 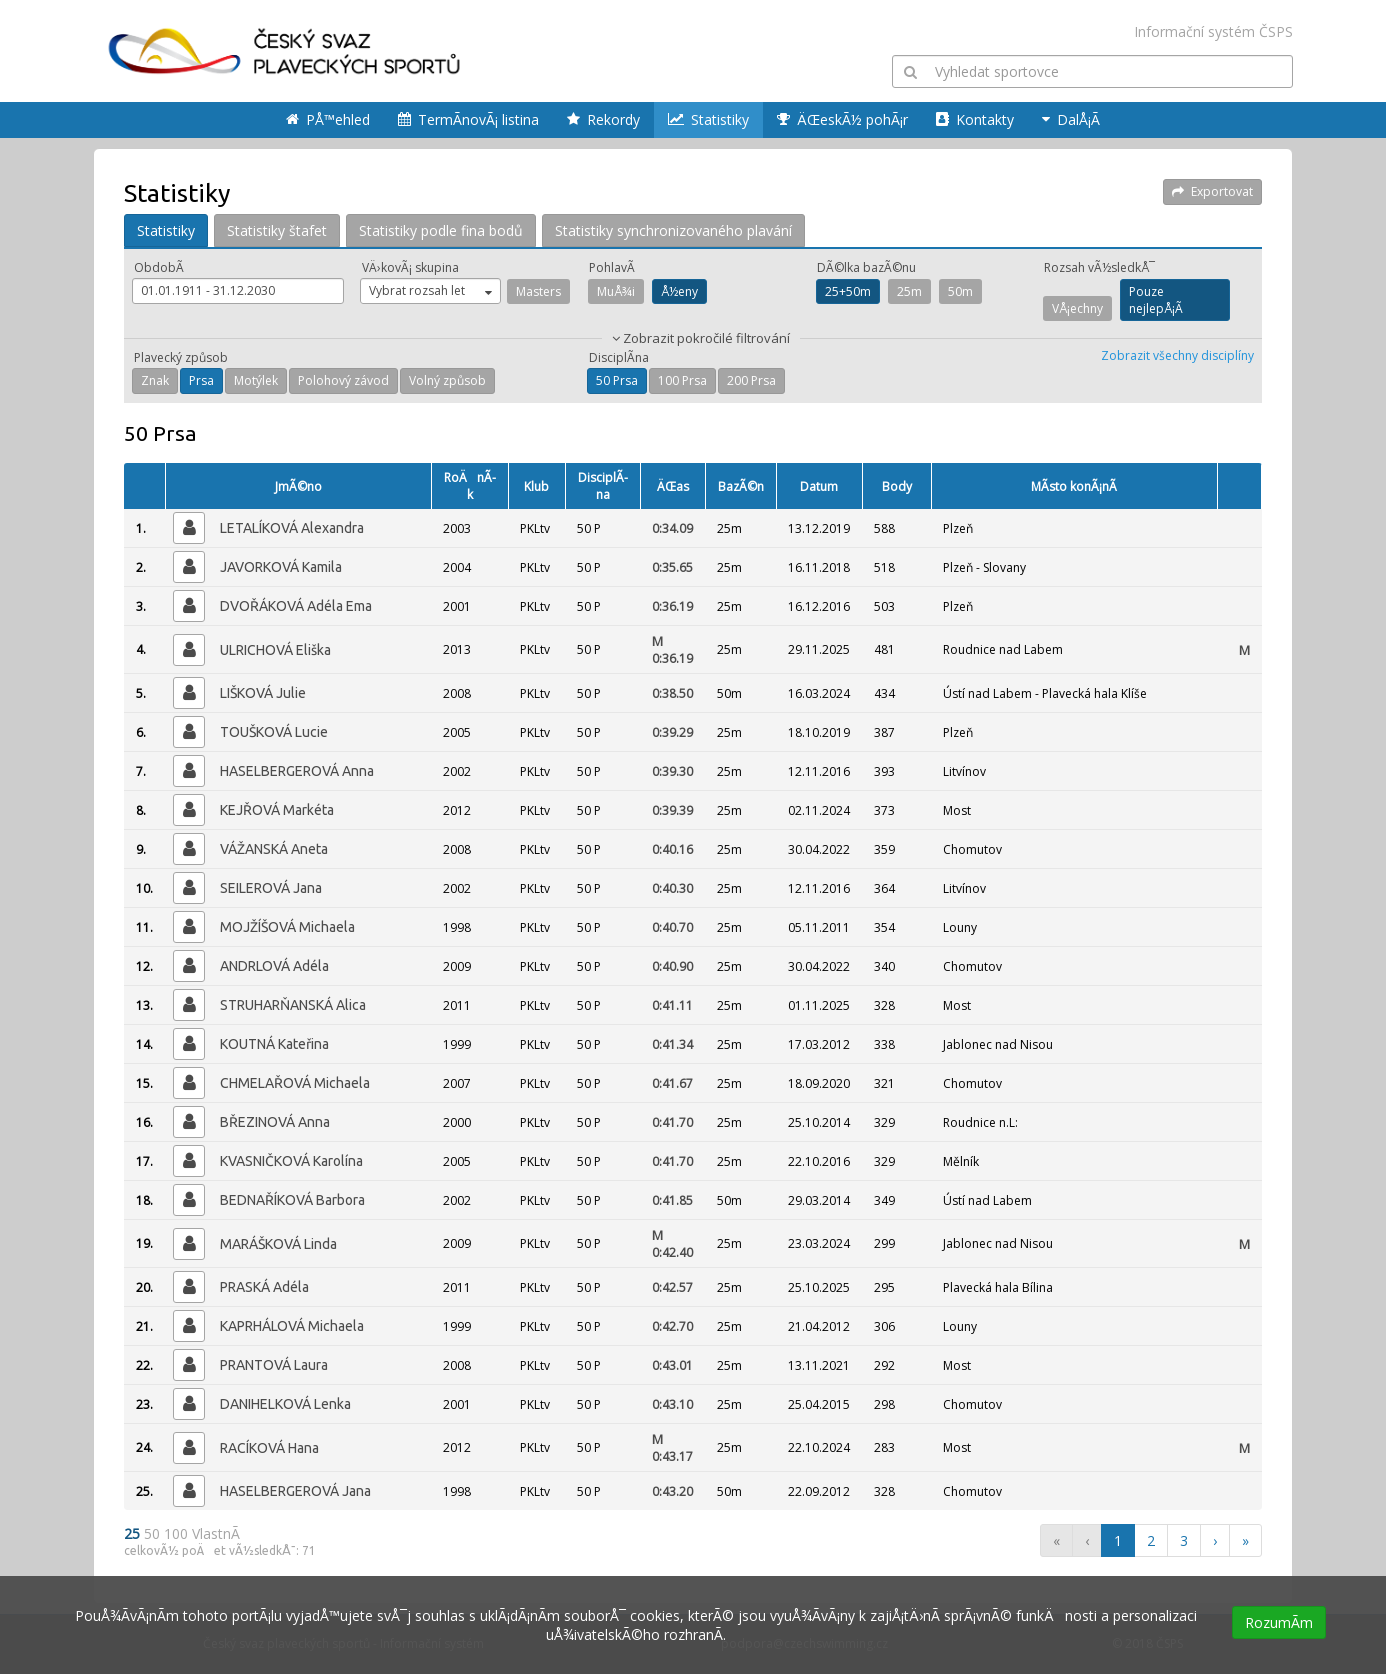 I want to click on STRUHARŇANSKÁ Alica, so click(x=293, y=1005).